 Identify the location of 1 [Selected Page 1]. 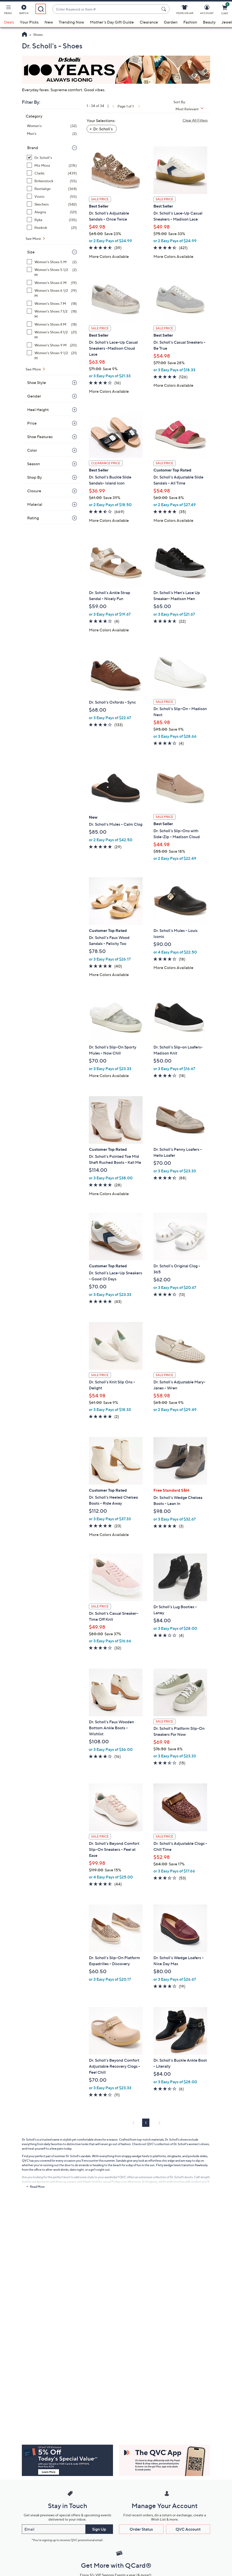
(145, 2123).